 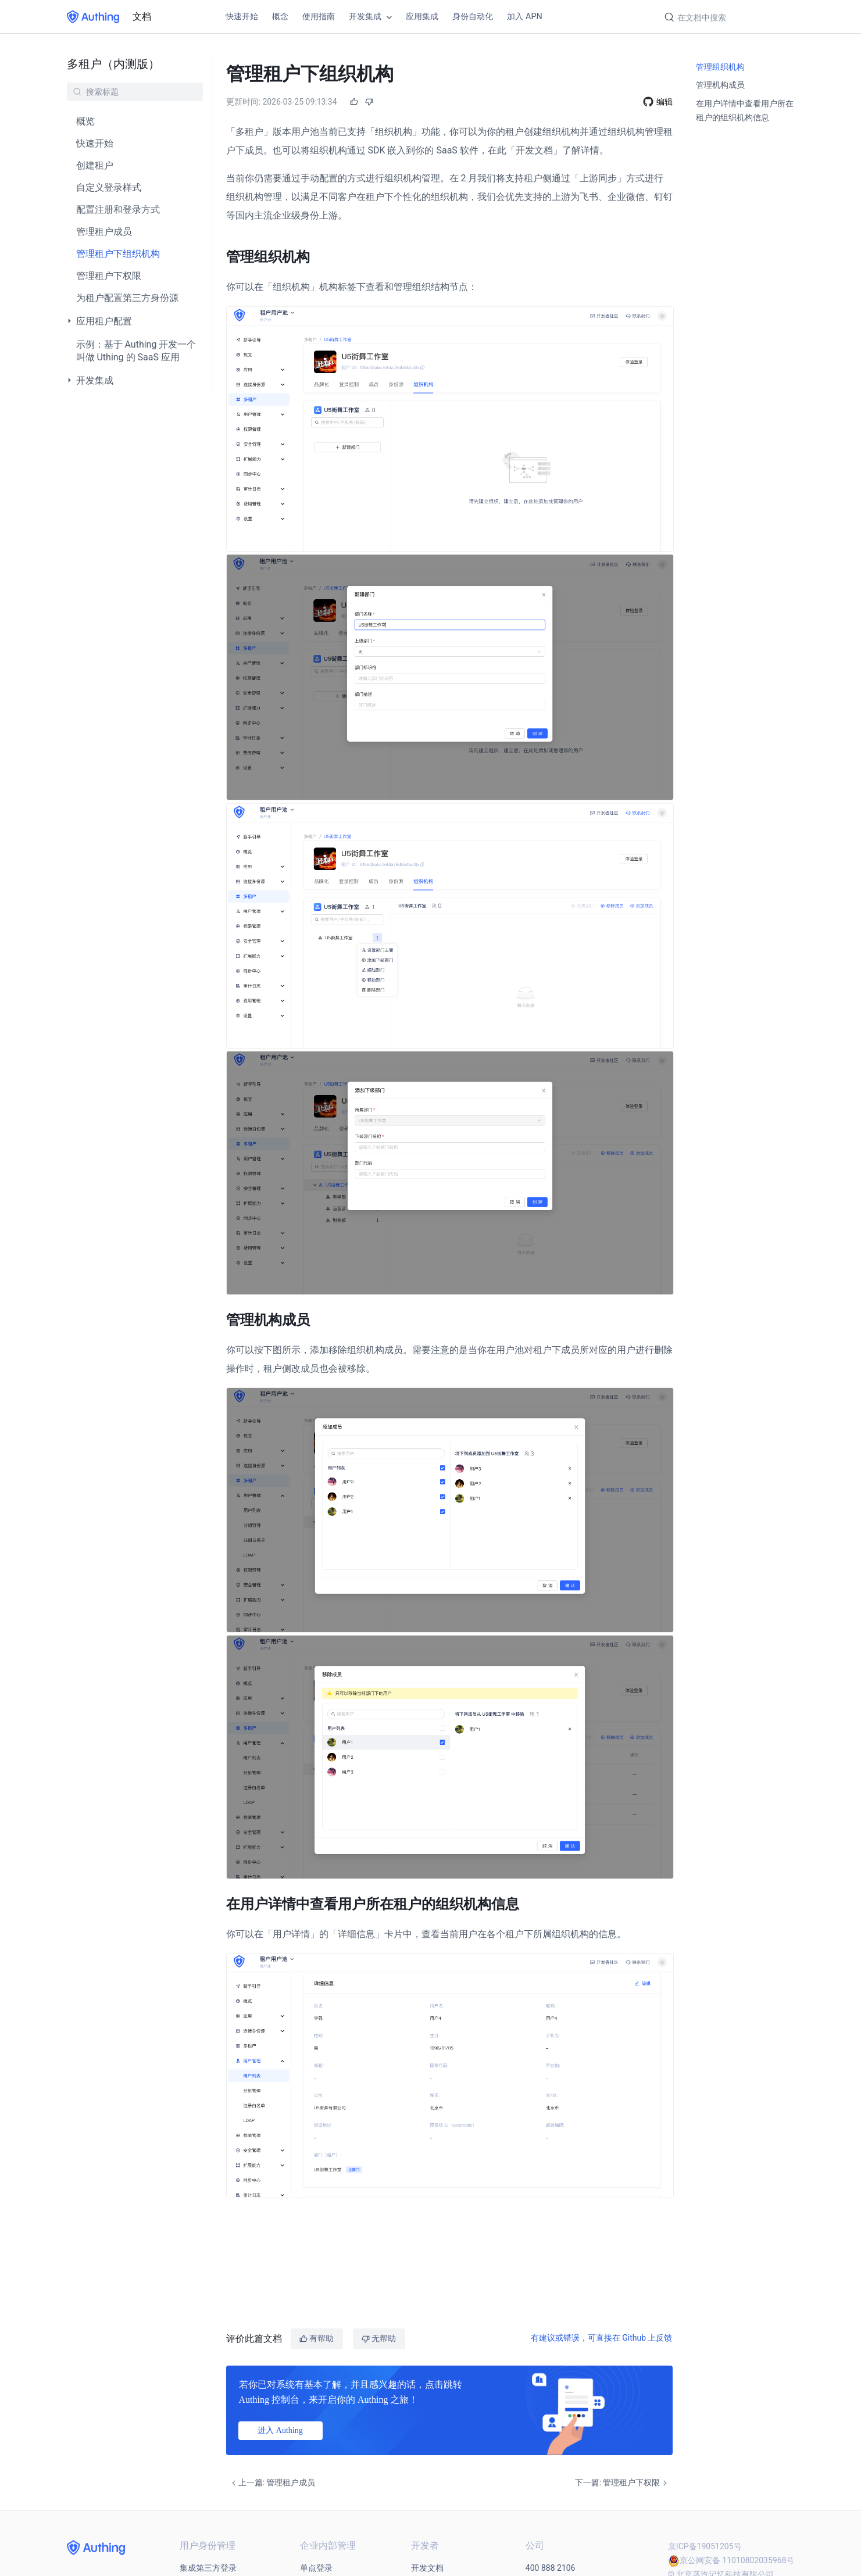 What do you see at coordinates (272, 2482) in the screenshot?
I see `上一篇: 管理租户成员` at bounding box center [272, 2482].